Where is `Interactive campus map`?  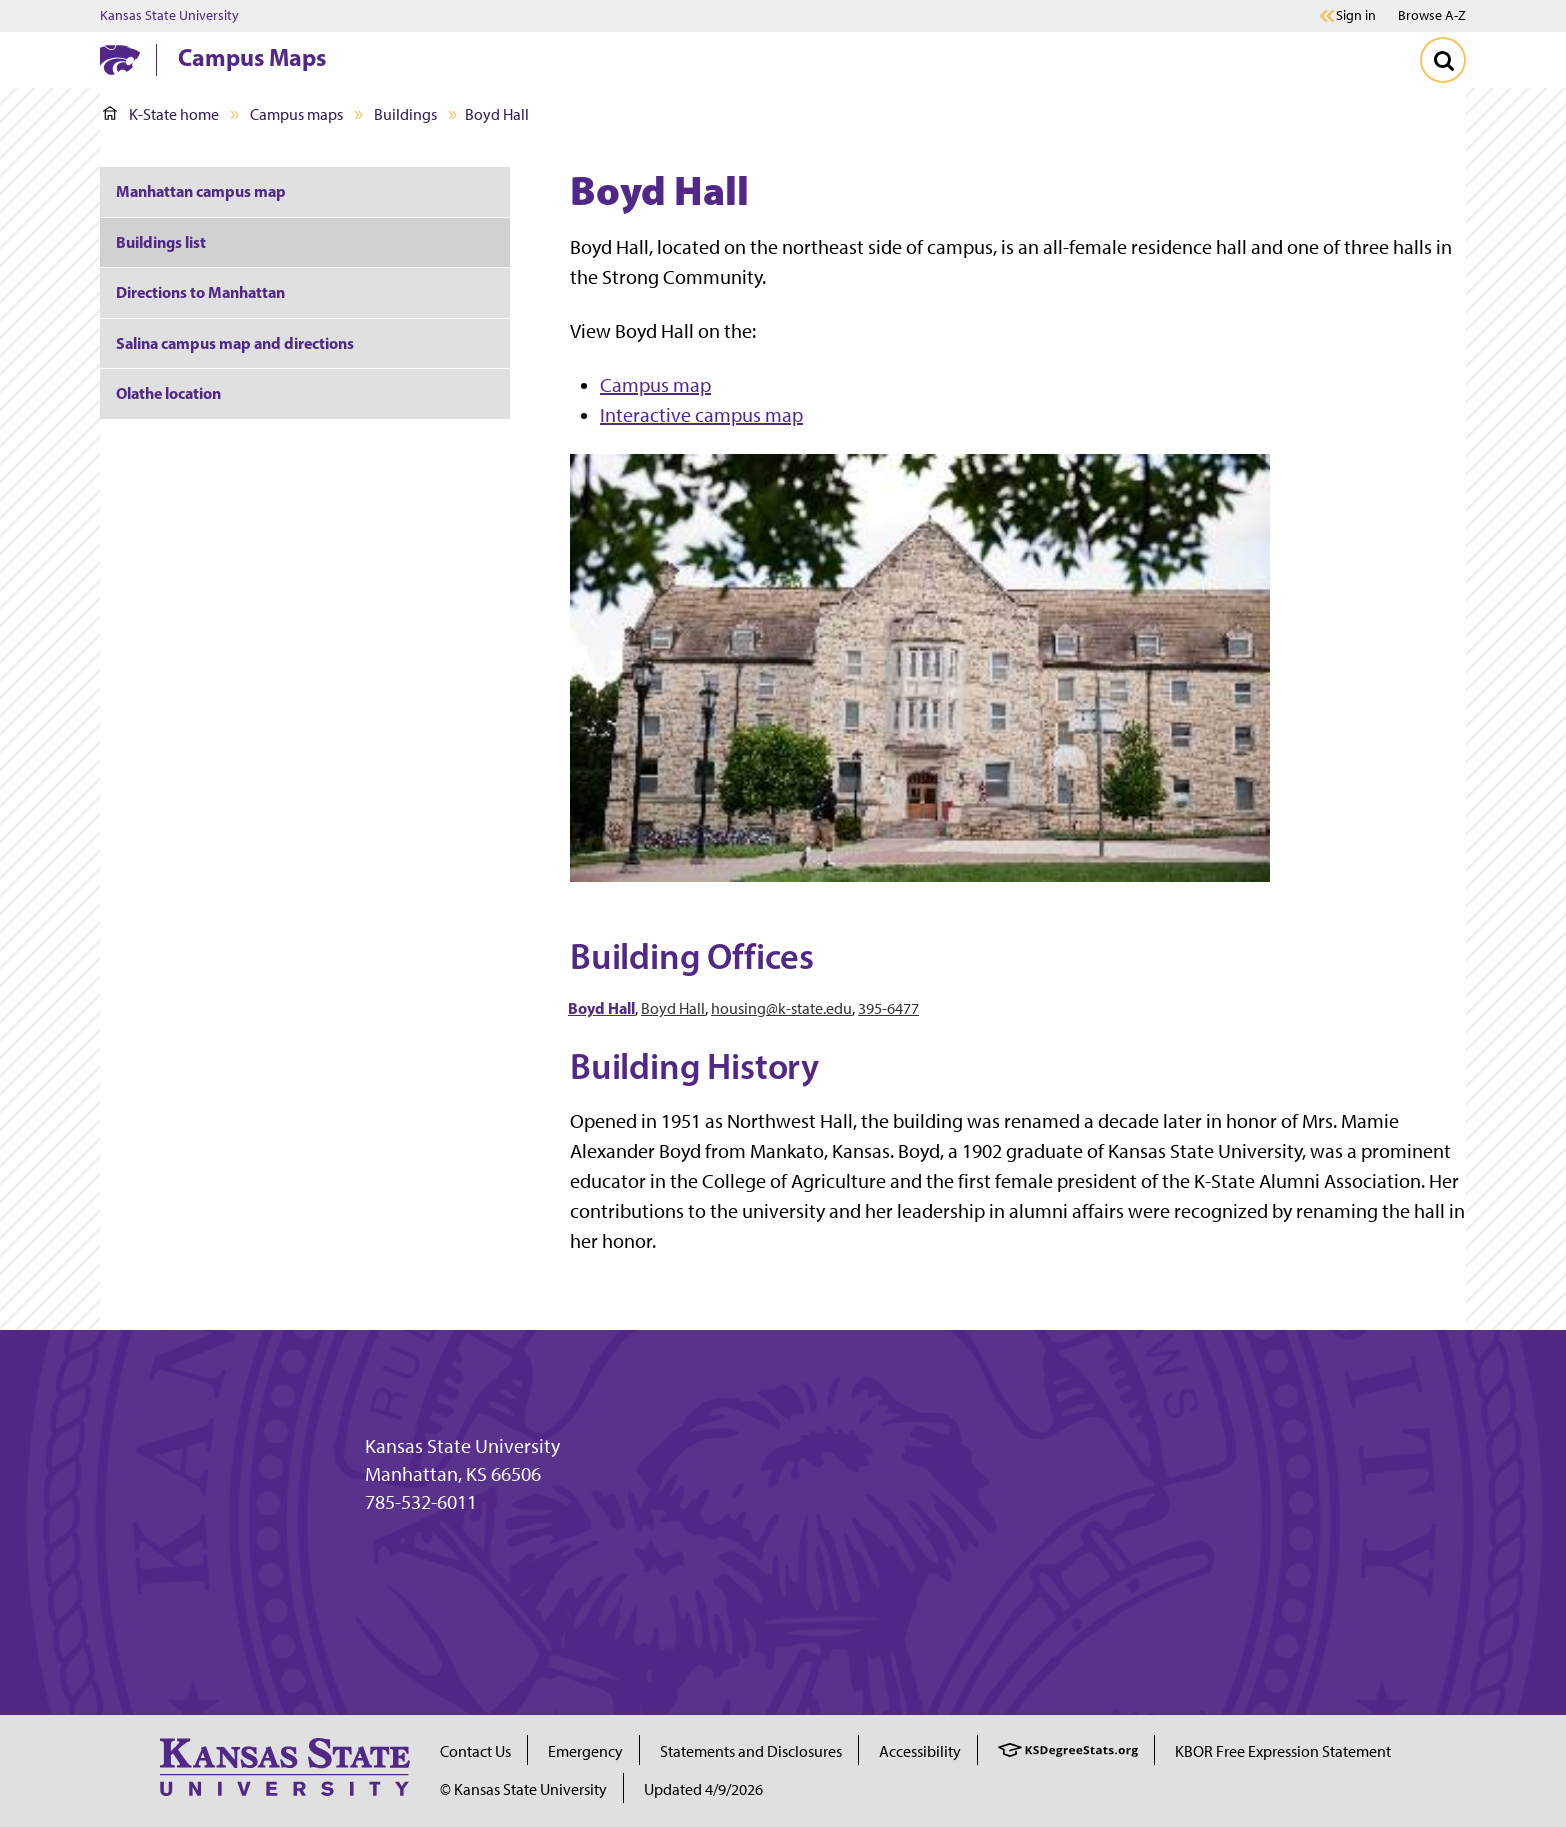 Interactive campus map is located at coordinates (701, 415).